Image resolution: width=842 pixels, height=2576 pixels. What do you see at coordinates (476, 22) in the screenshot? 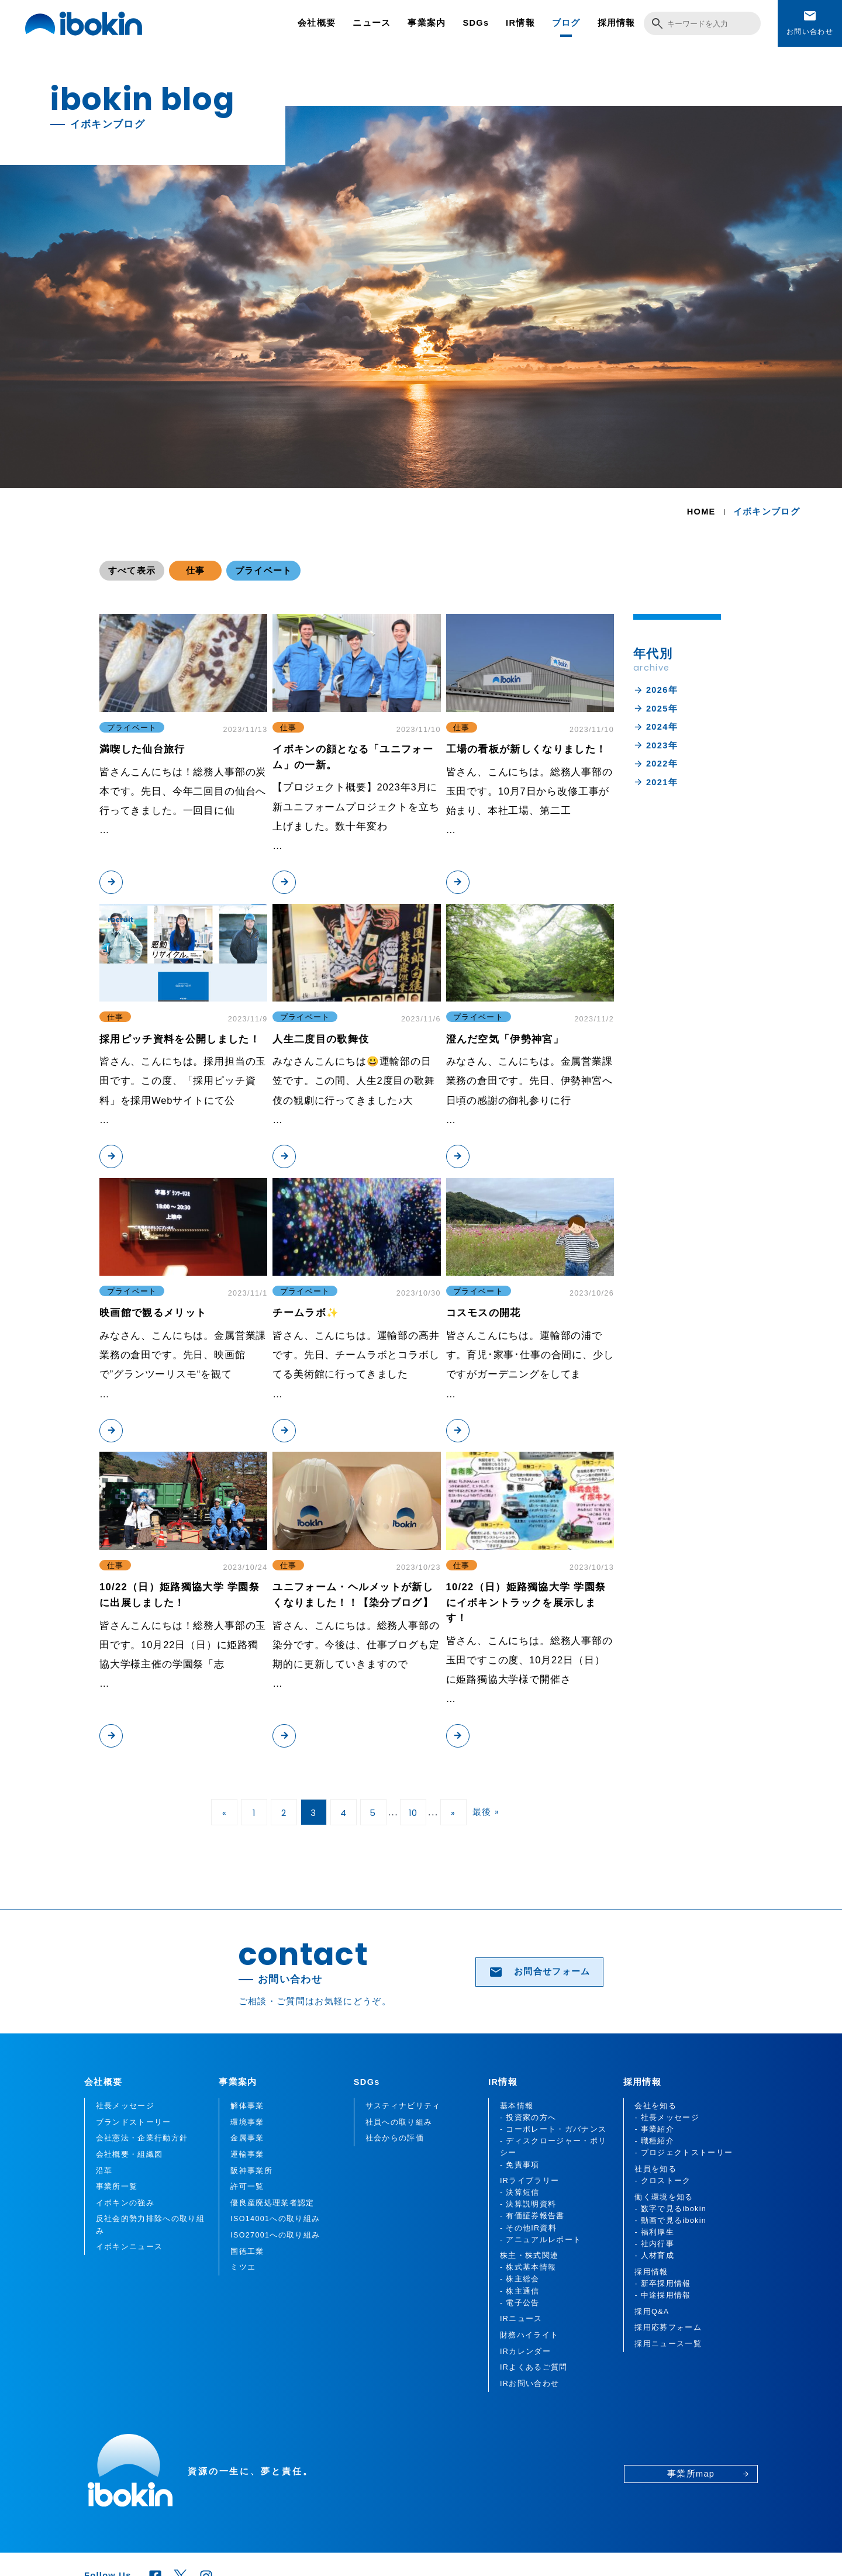
I see `SDGs` at bounding box center [476, 22].